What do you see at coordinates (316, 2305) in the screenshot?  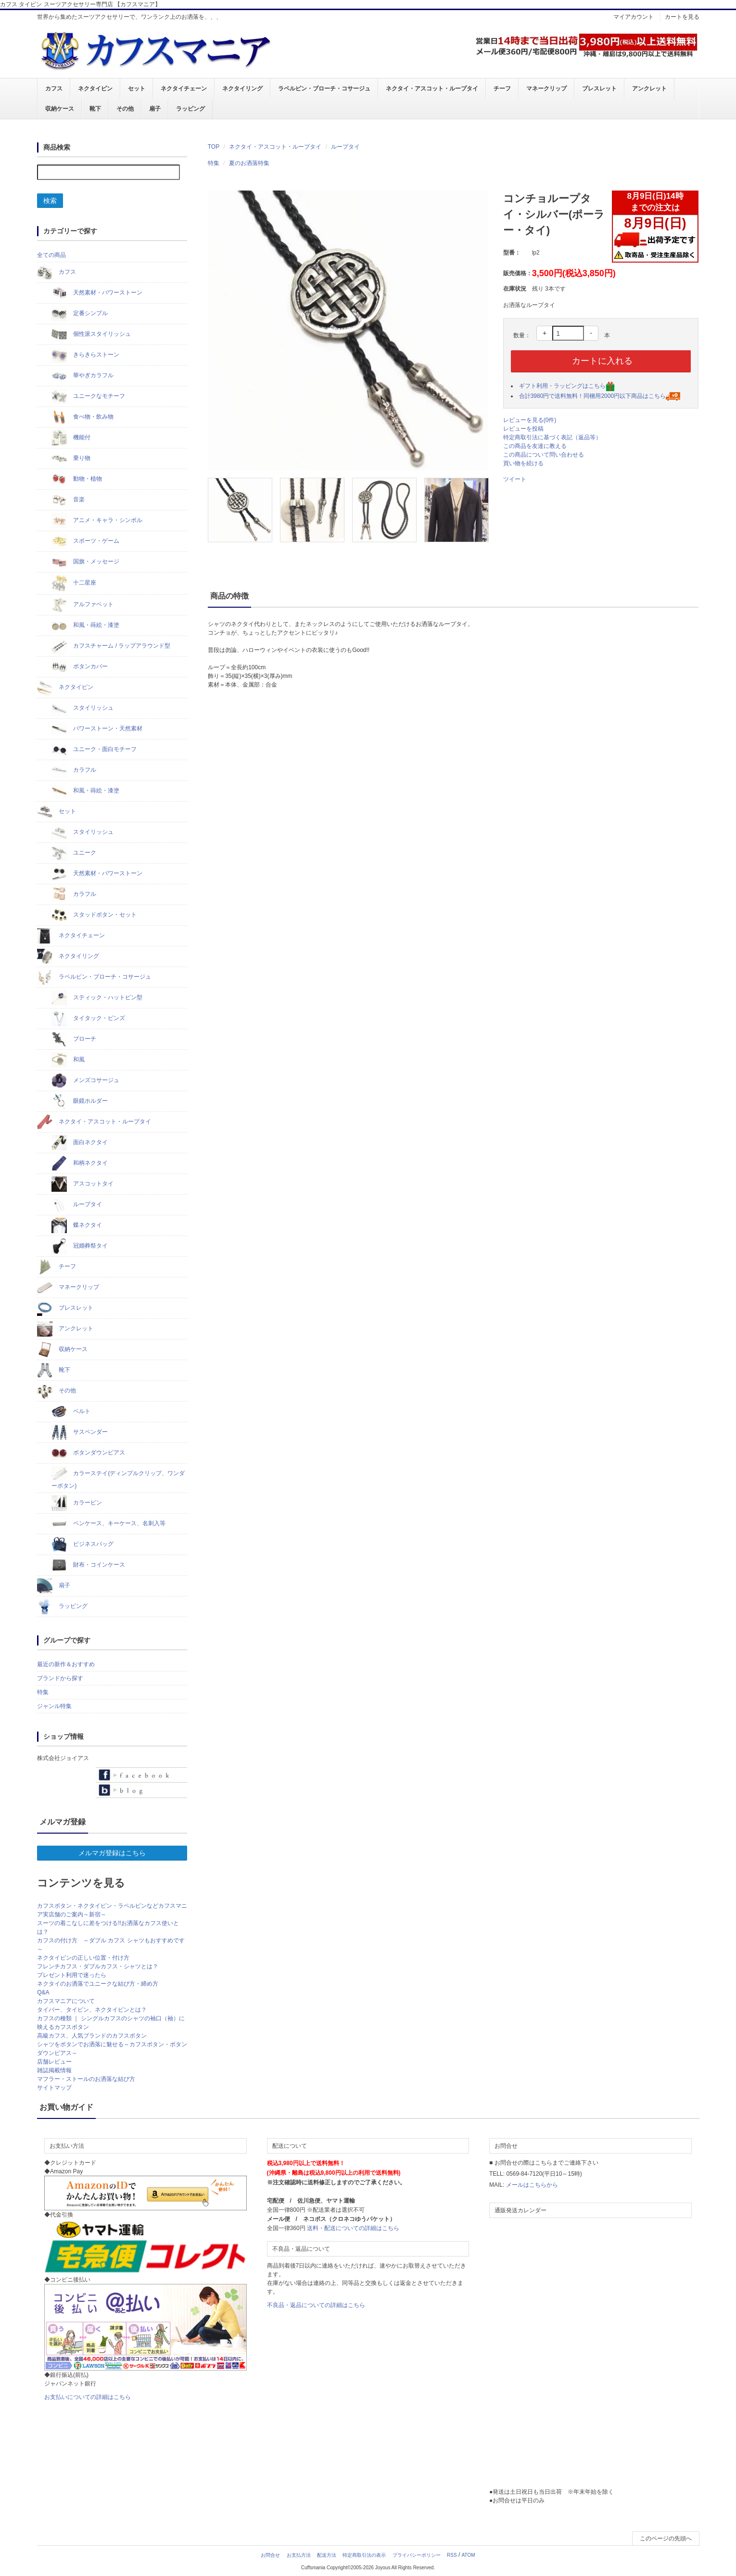 I see `不良品・返品についての詳細はこちら` at bounding box center [316, 2305].